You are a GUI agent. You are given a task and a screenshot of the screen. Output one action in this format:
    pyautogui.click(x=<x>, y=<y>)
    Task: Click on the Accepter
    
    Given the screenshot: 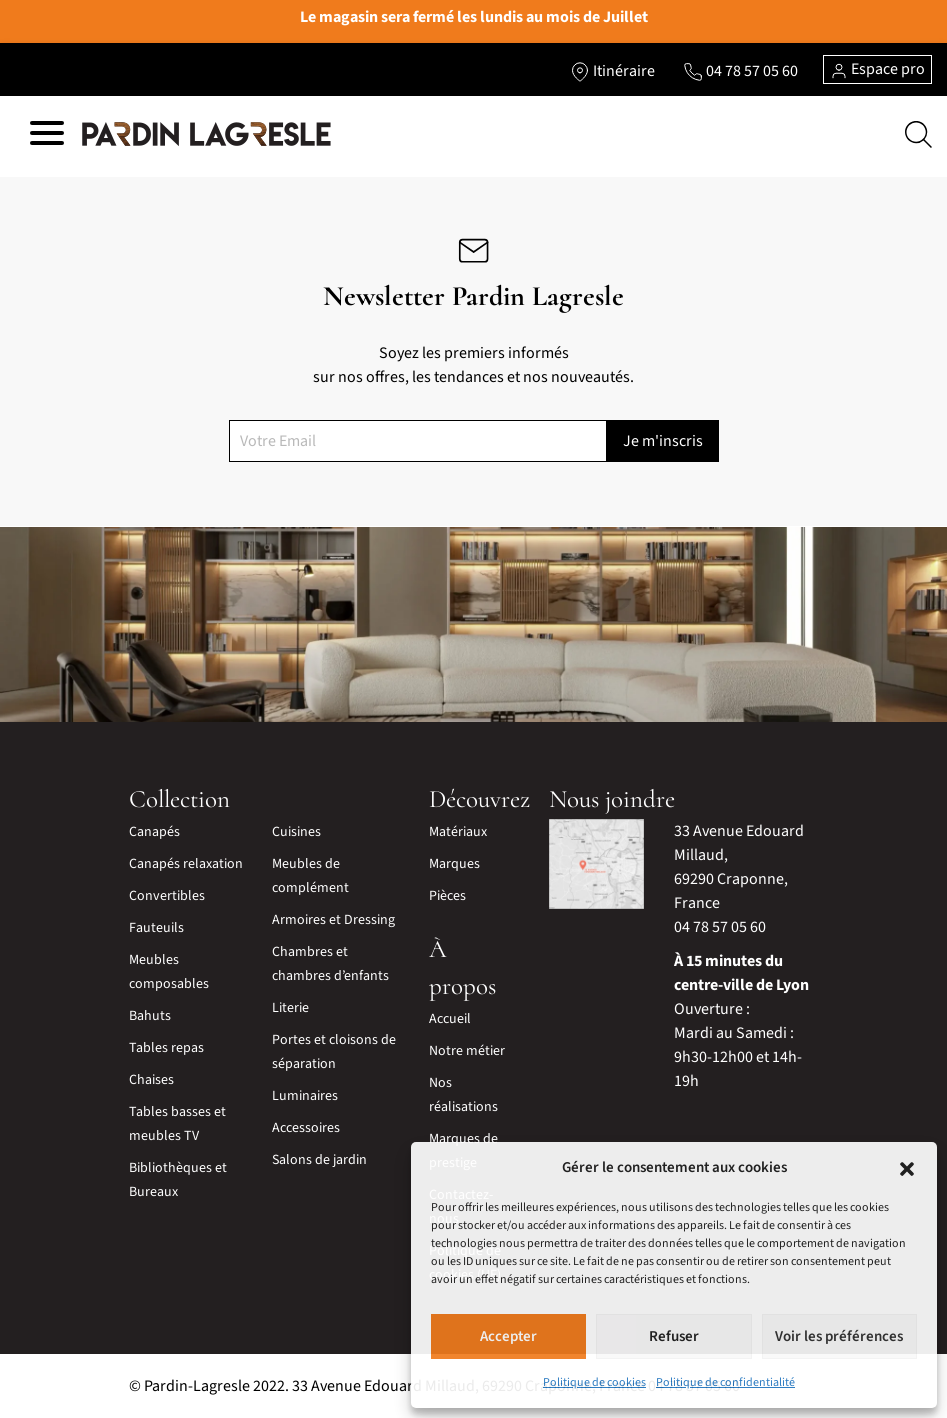 What is the action you would take?
    pyautogui.click(x=508, y=1336)
    